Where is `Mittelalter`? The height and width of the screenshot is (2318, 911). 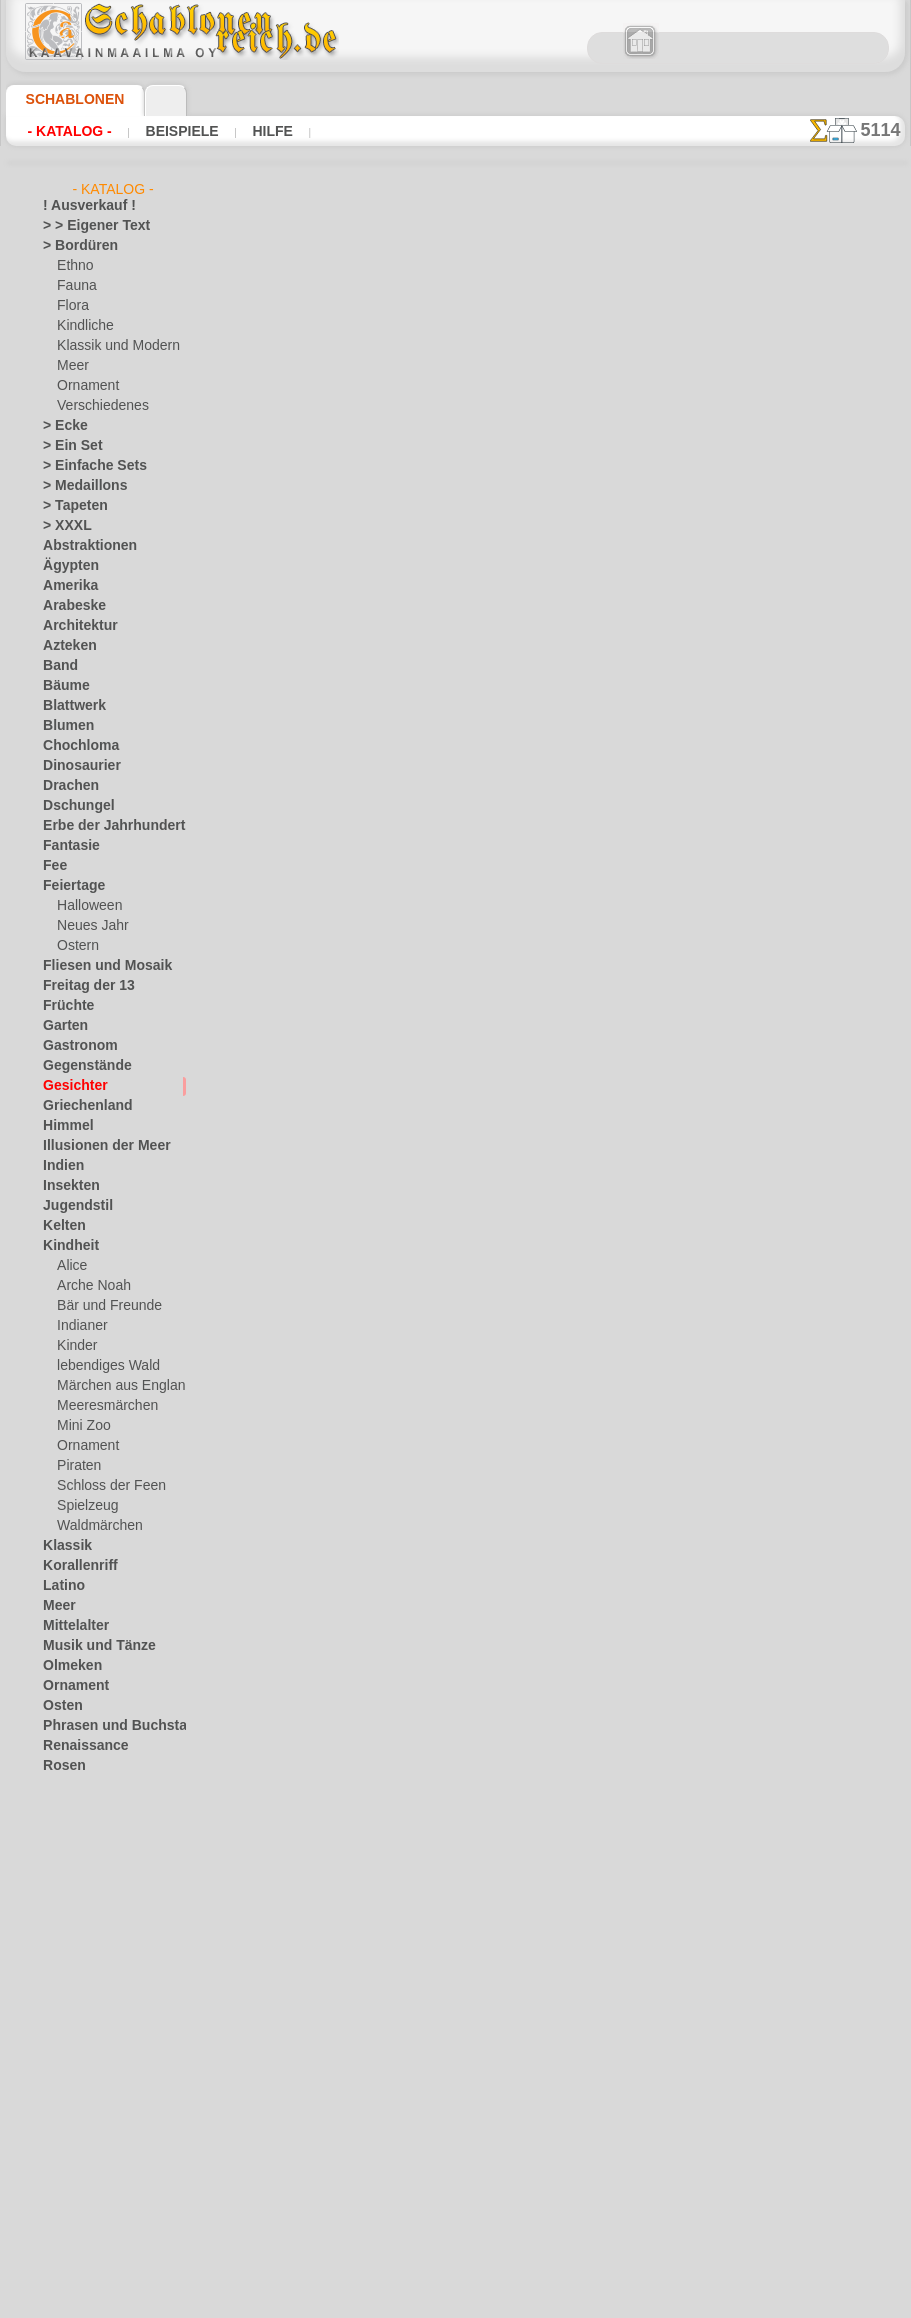
Mittelalter is located at coordinates (73, 1626).